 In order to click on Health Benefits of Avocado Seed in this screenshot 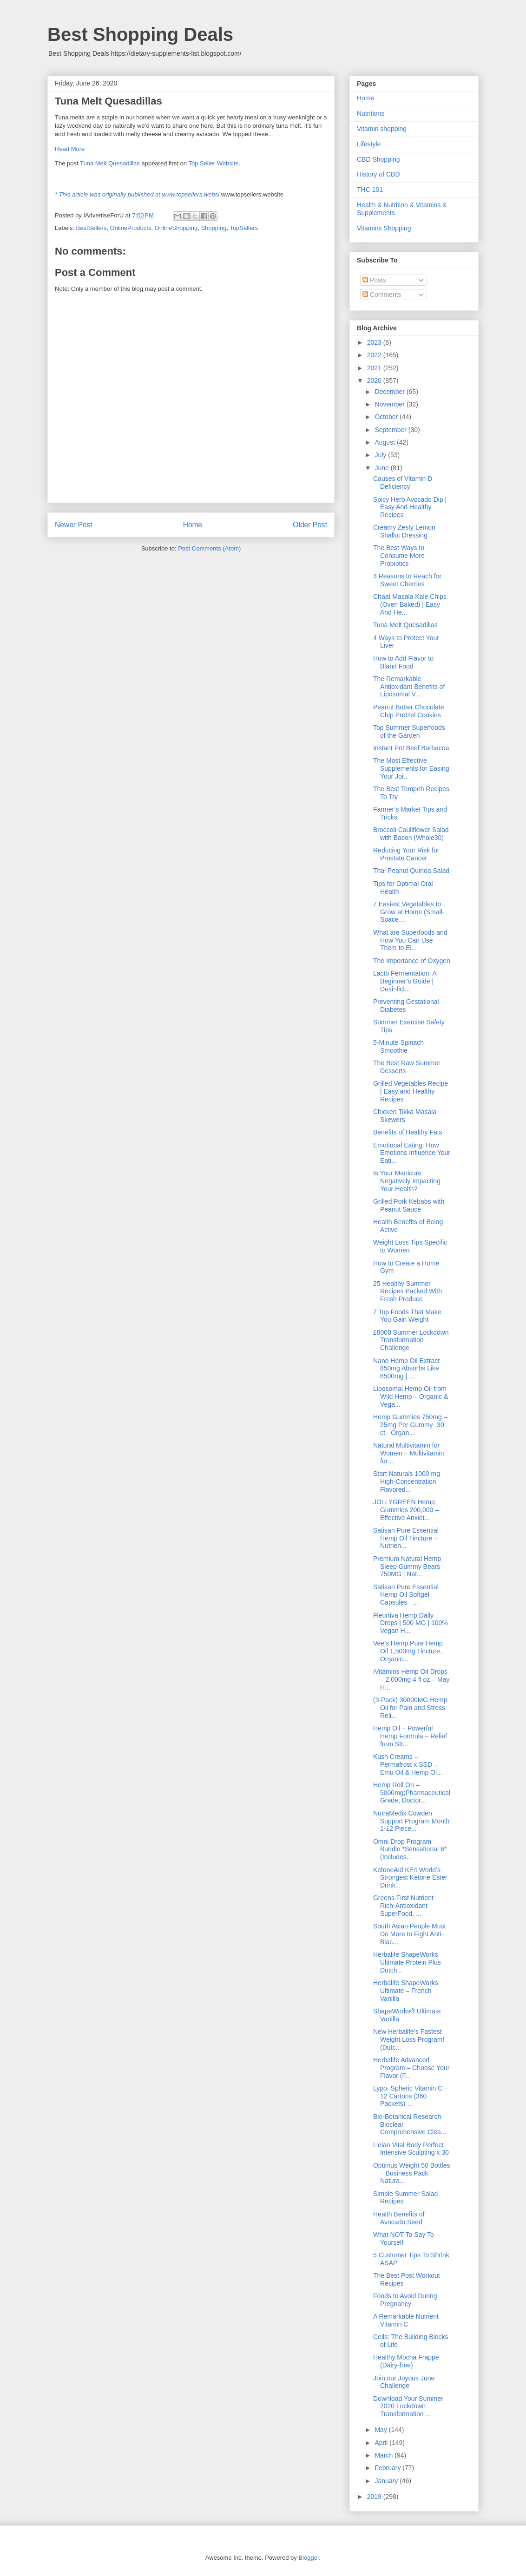, I will do `click(399, 2218)`.